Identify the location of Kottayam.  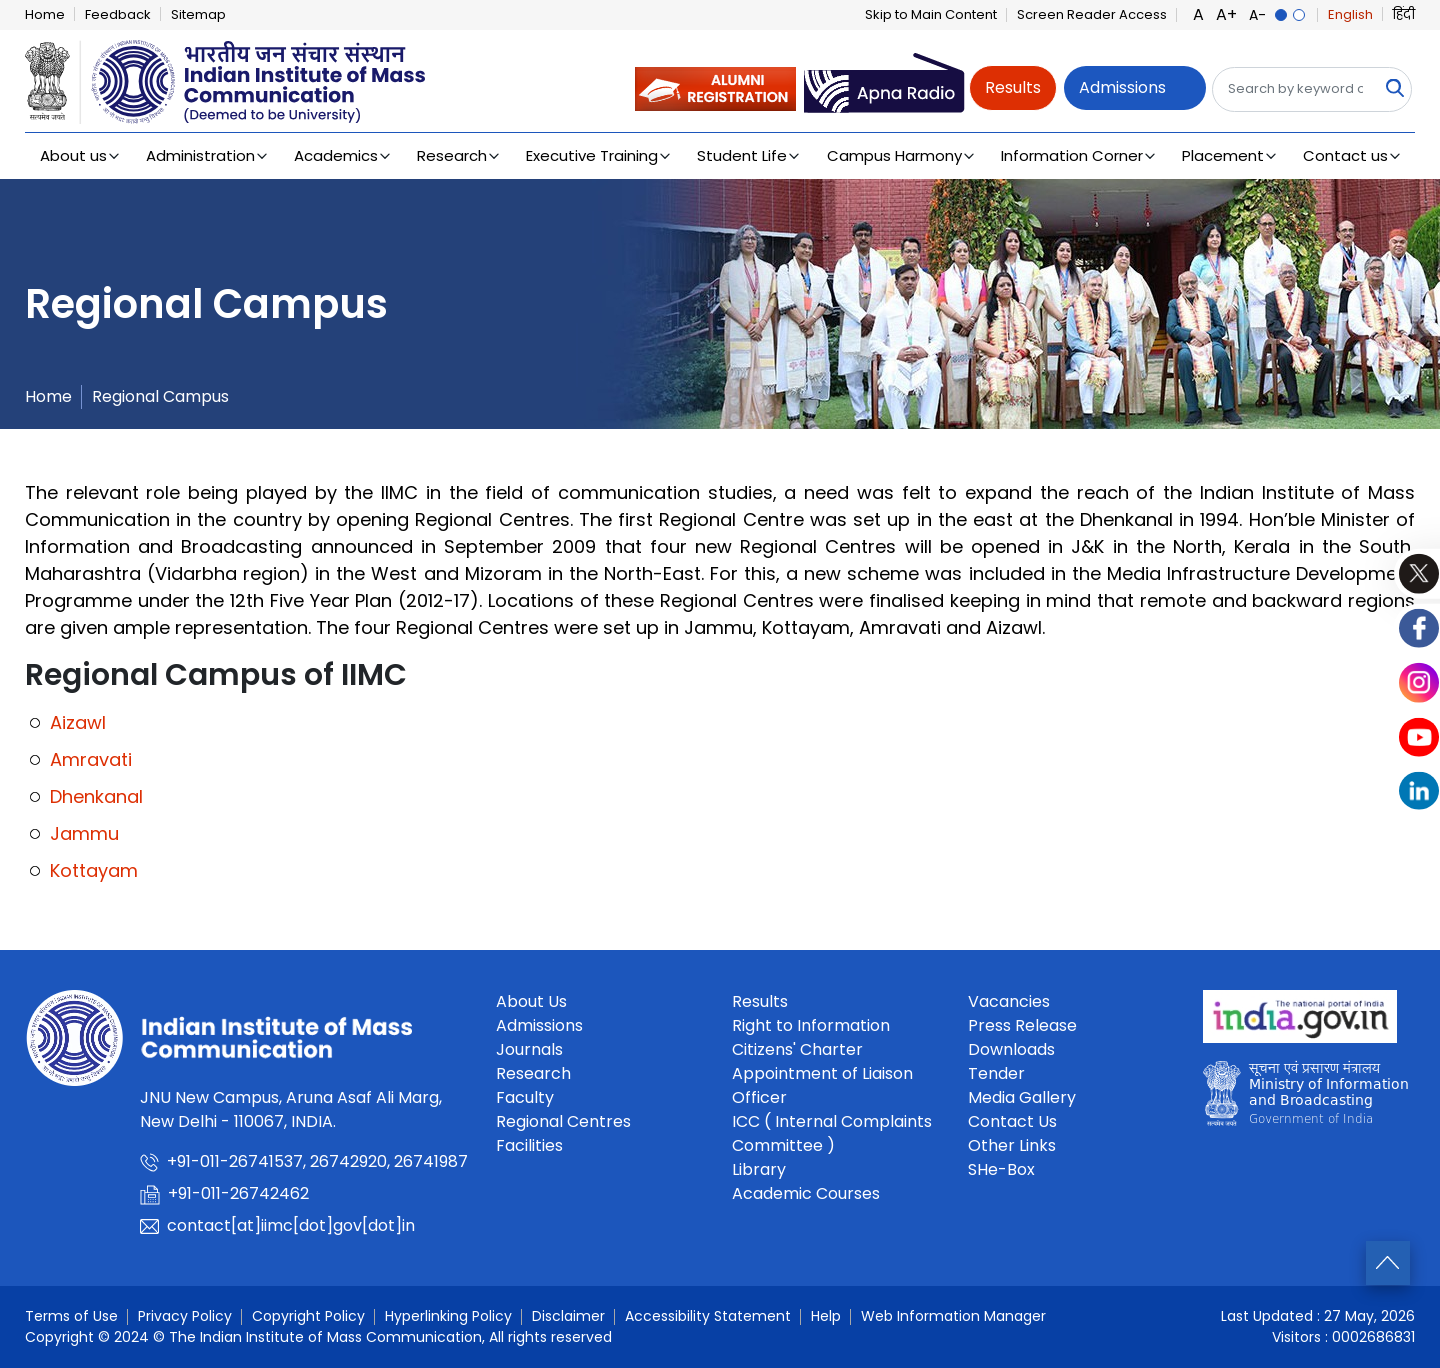
(94, 870).